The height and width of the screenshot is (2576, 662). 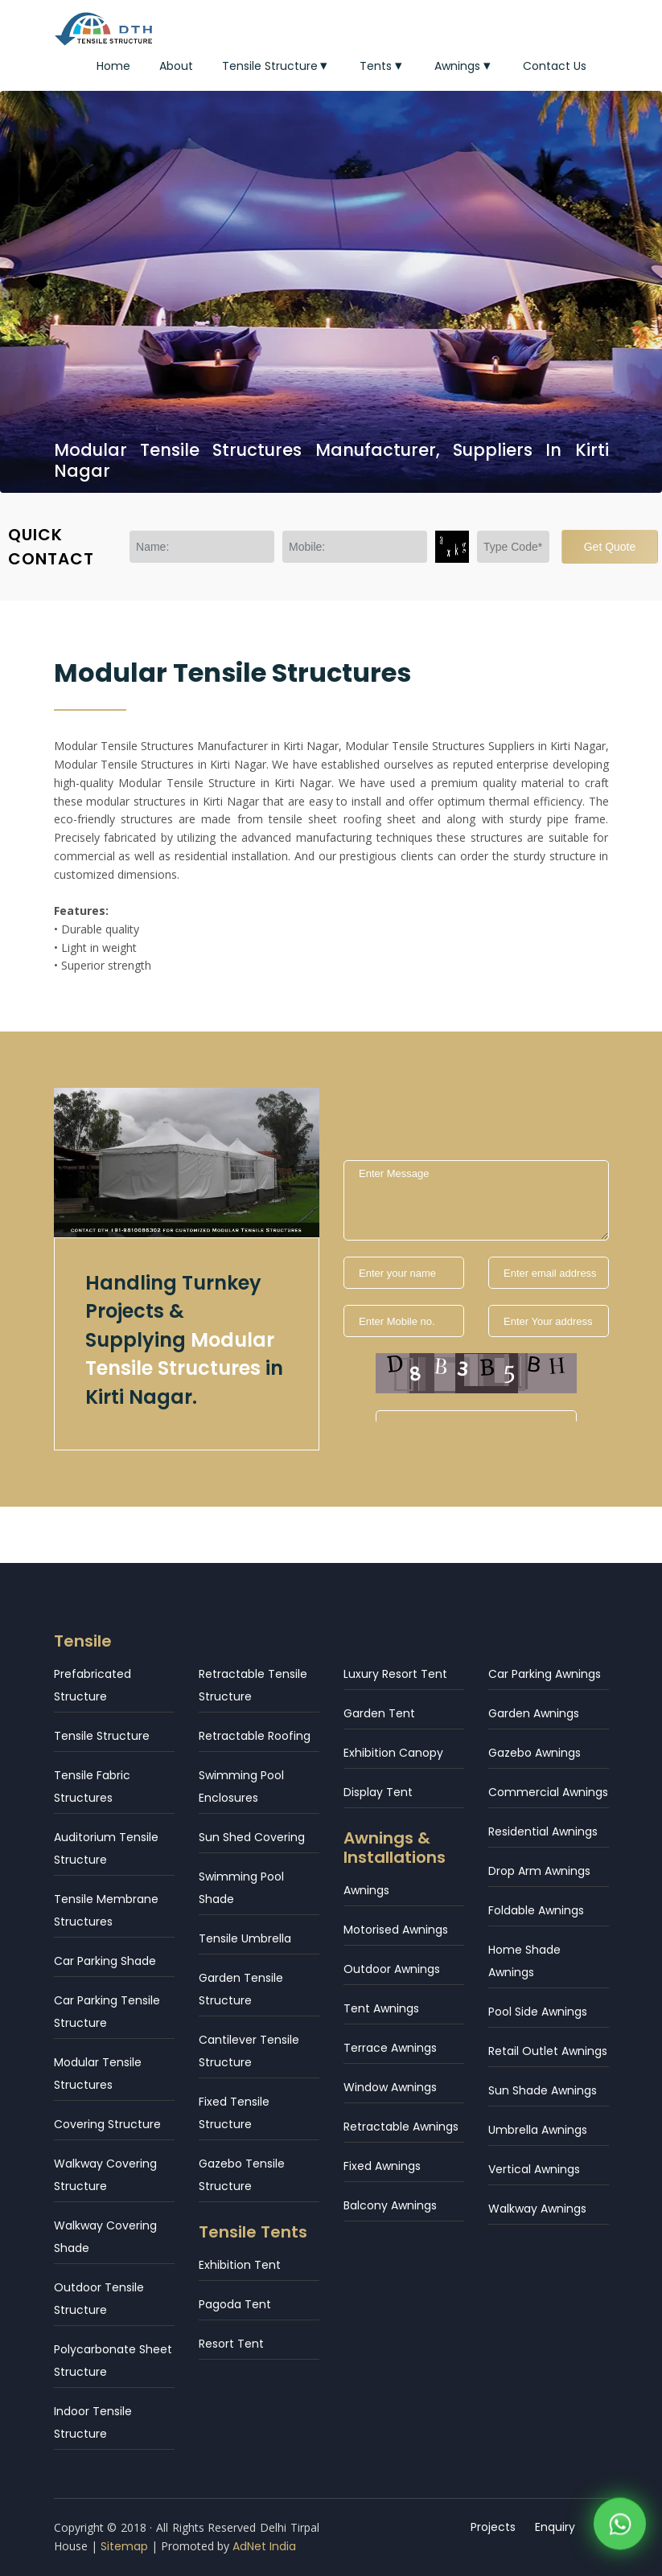 I want to click on Residential Awnings, so click(x=543, y=1831).